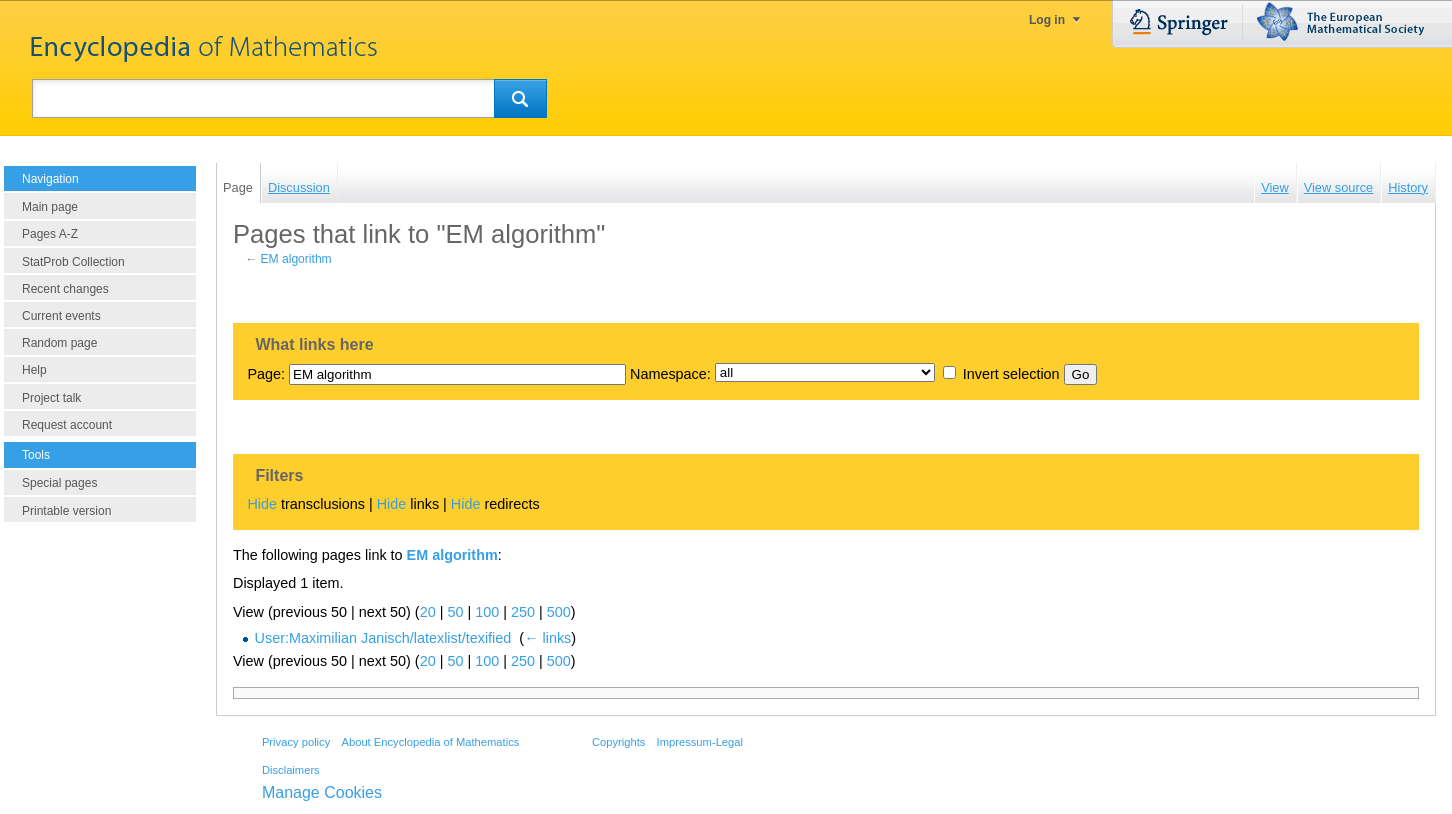  I want to click on 20, so click(428, 612).